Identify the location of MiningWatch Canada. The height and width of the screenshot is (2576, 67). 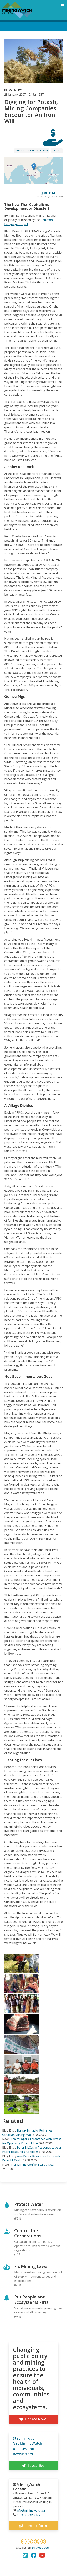
(26, 2486).